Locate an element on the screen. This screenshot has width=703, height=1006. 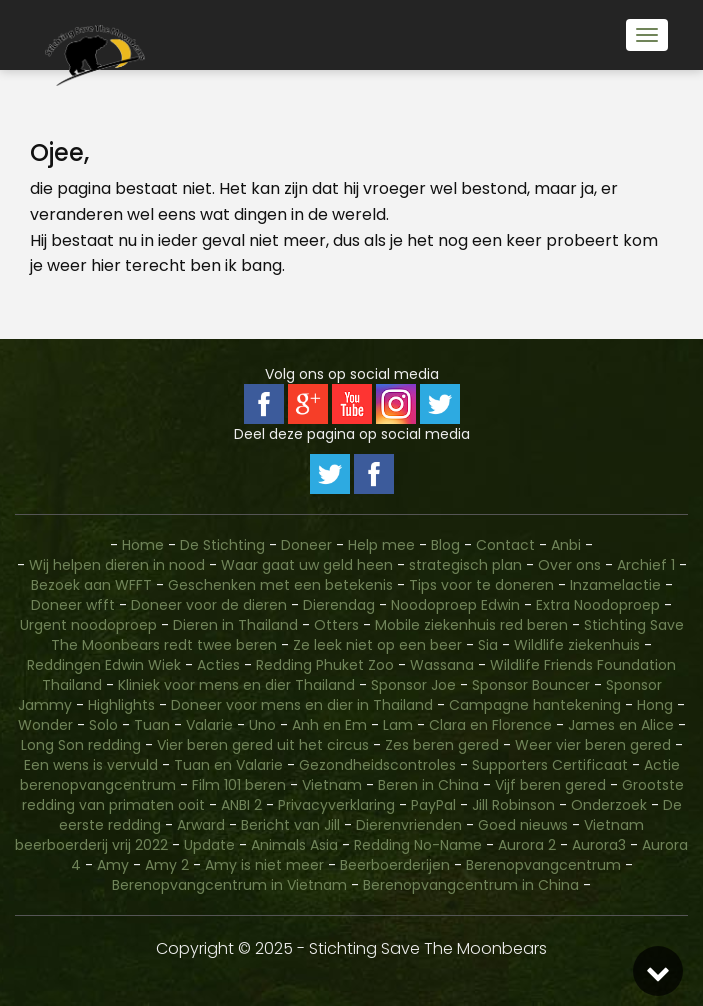
Bericht van Jill is located at coordinates (290, 825).